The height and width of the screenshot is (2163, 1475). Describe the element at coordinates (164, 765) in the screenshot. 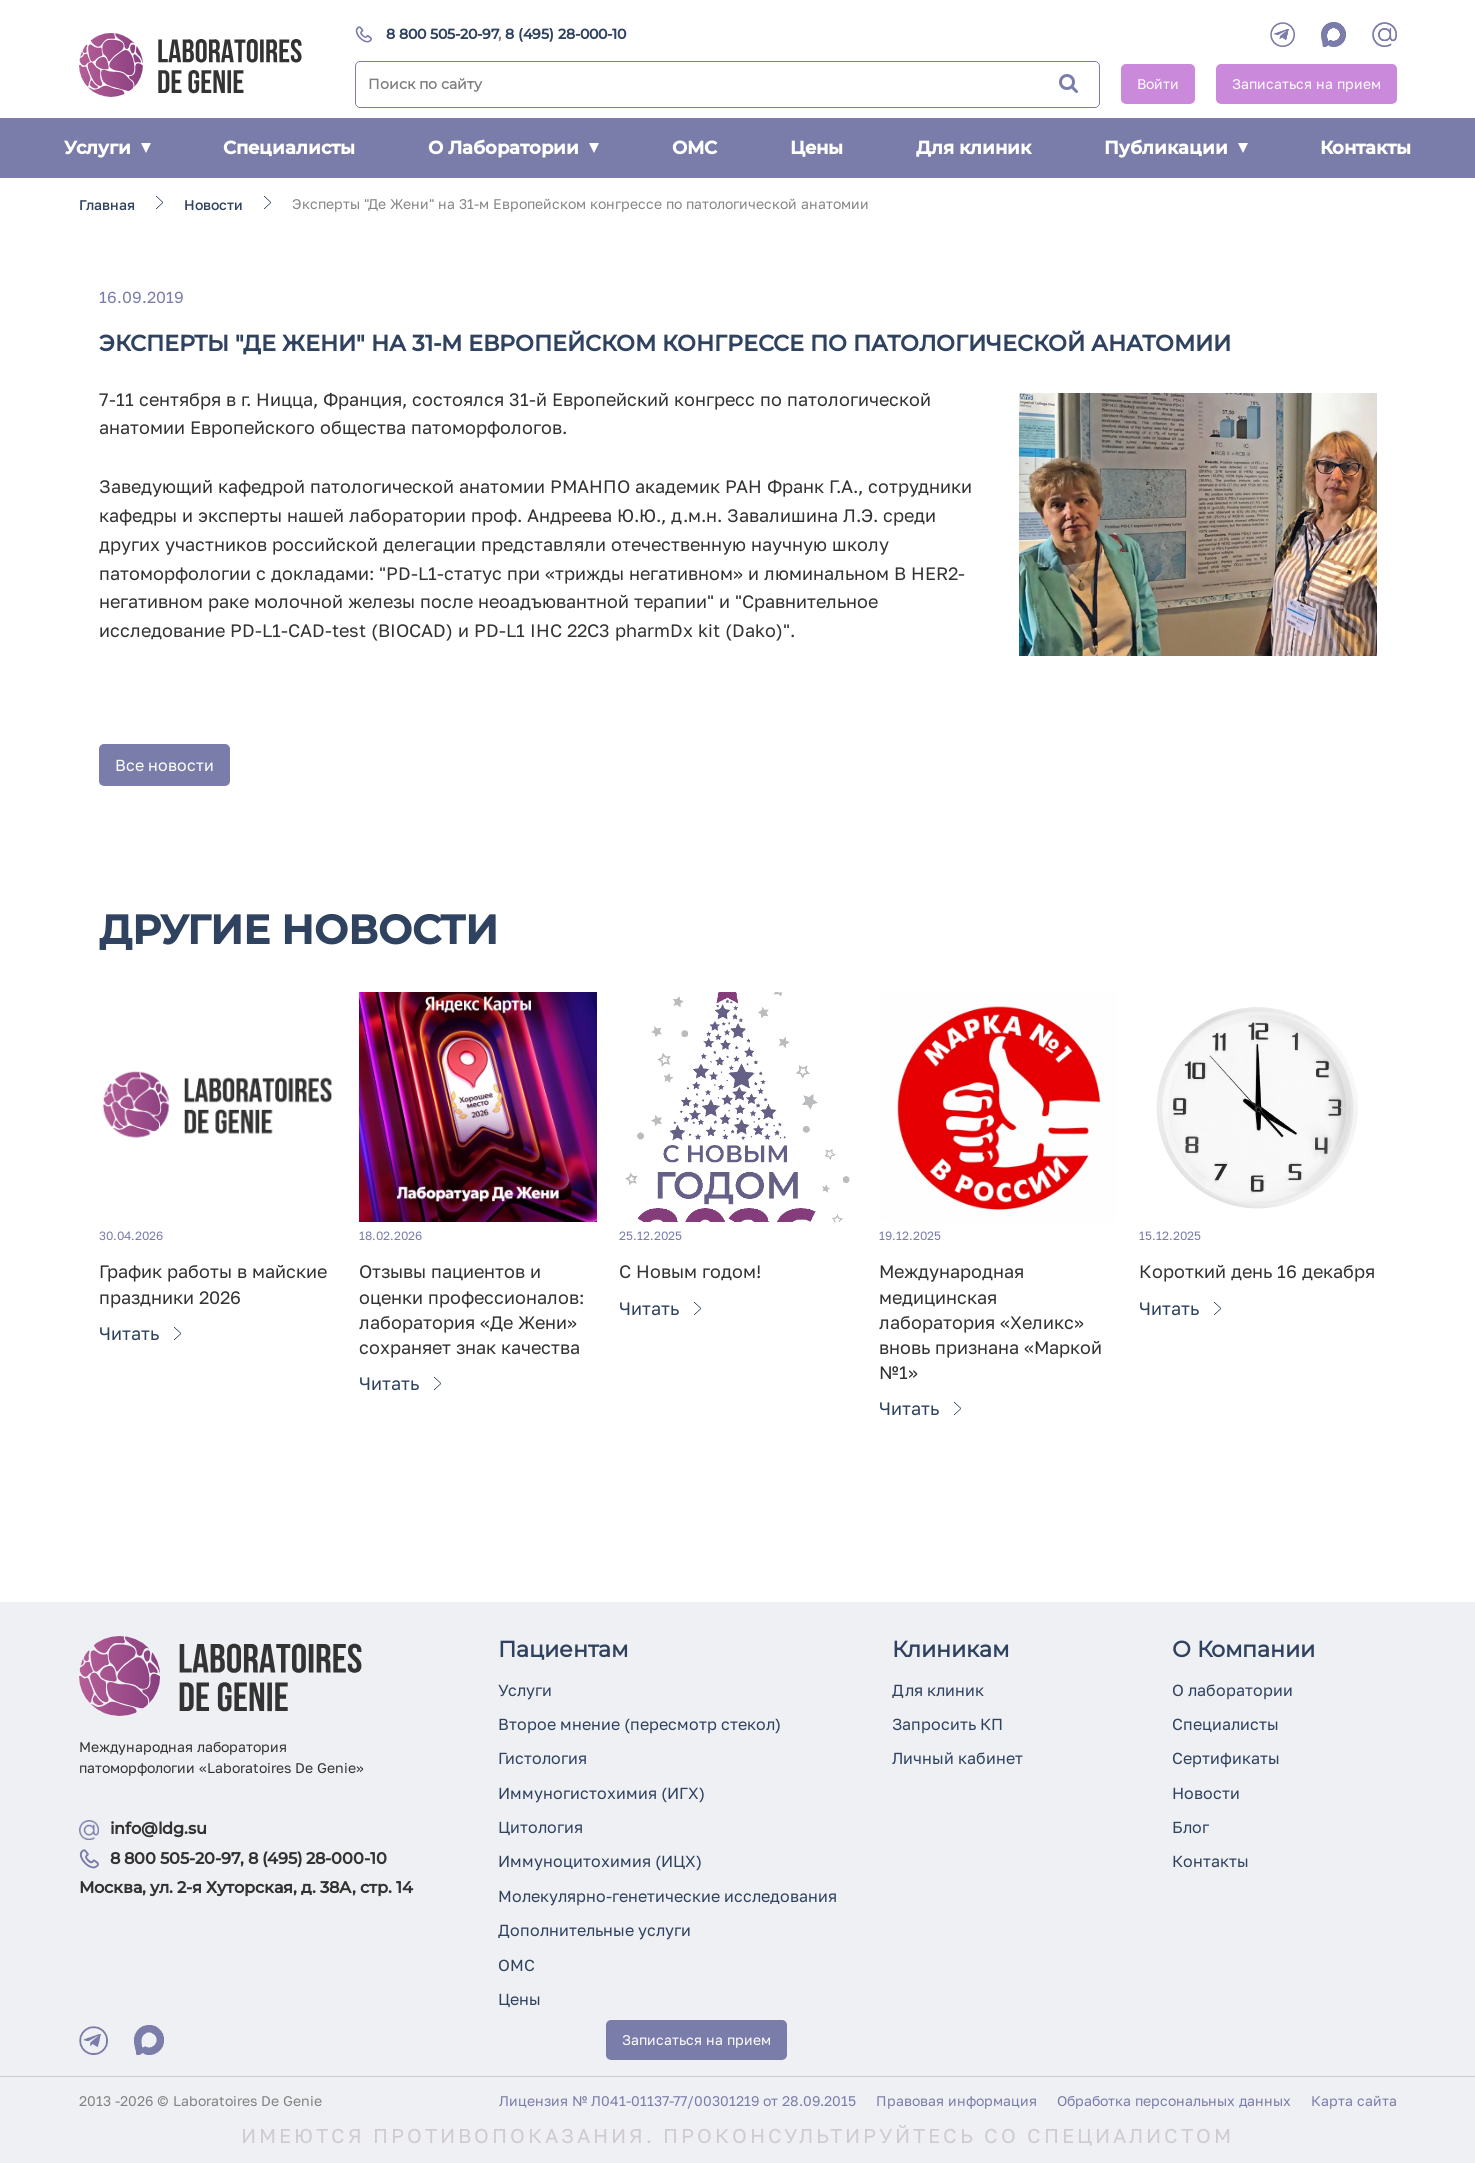

I see `Все новости` at that location.